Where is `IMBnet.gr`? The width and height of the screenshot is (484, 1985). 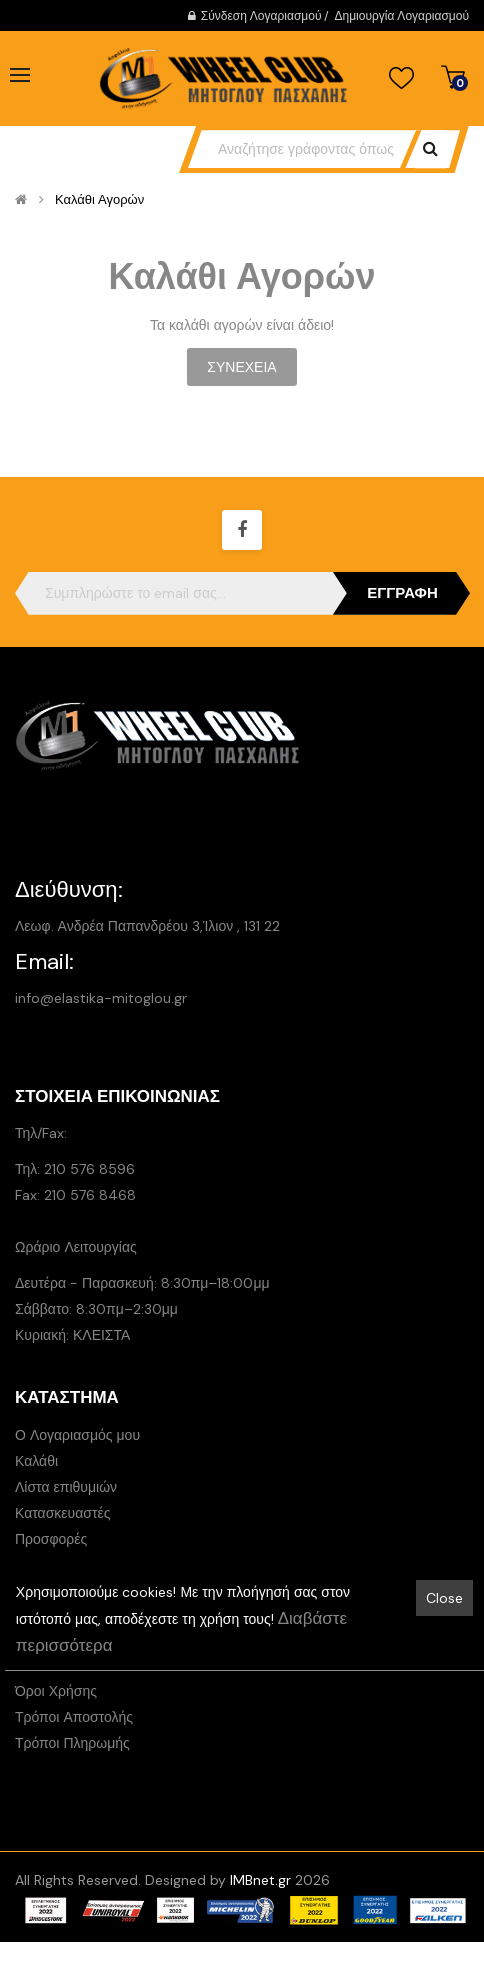
IMBnet.gr is located at coordinates (260, 1880).